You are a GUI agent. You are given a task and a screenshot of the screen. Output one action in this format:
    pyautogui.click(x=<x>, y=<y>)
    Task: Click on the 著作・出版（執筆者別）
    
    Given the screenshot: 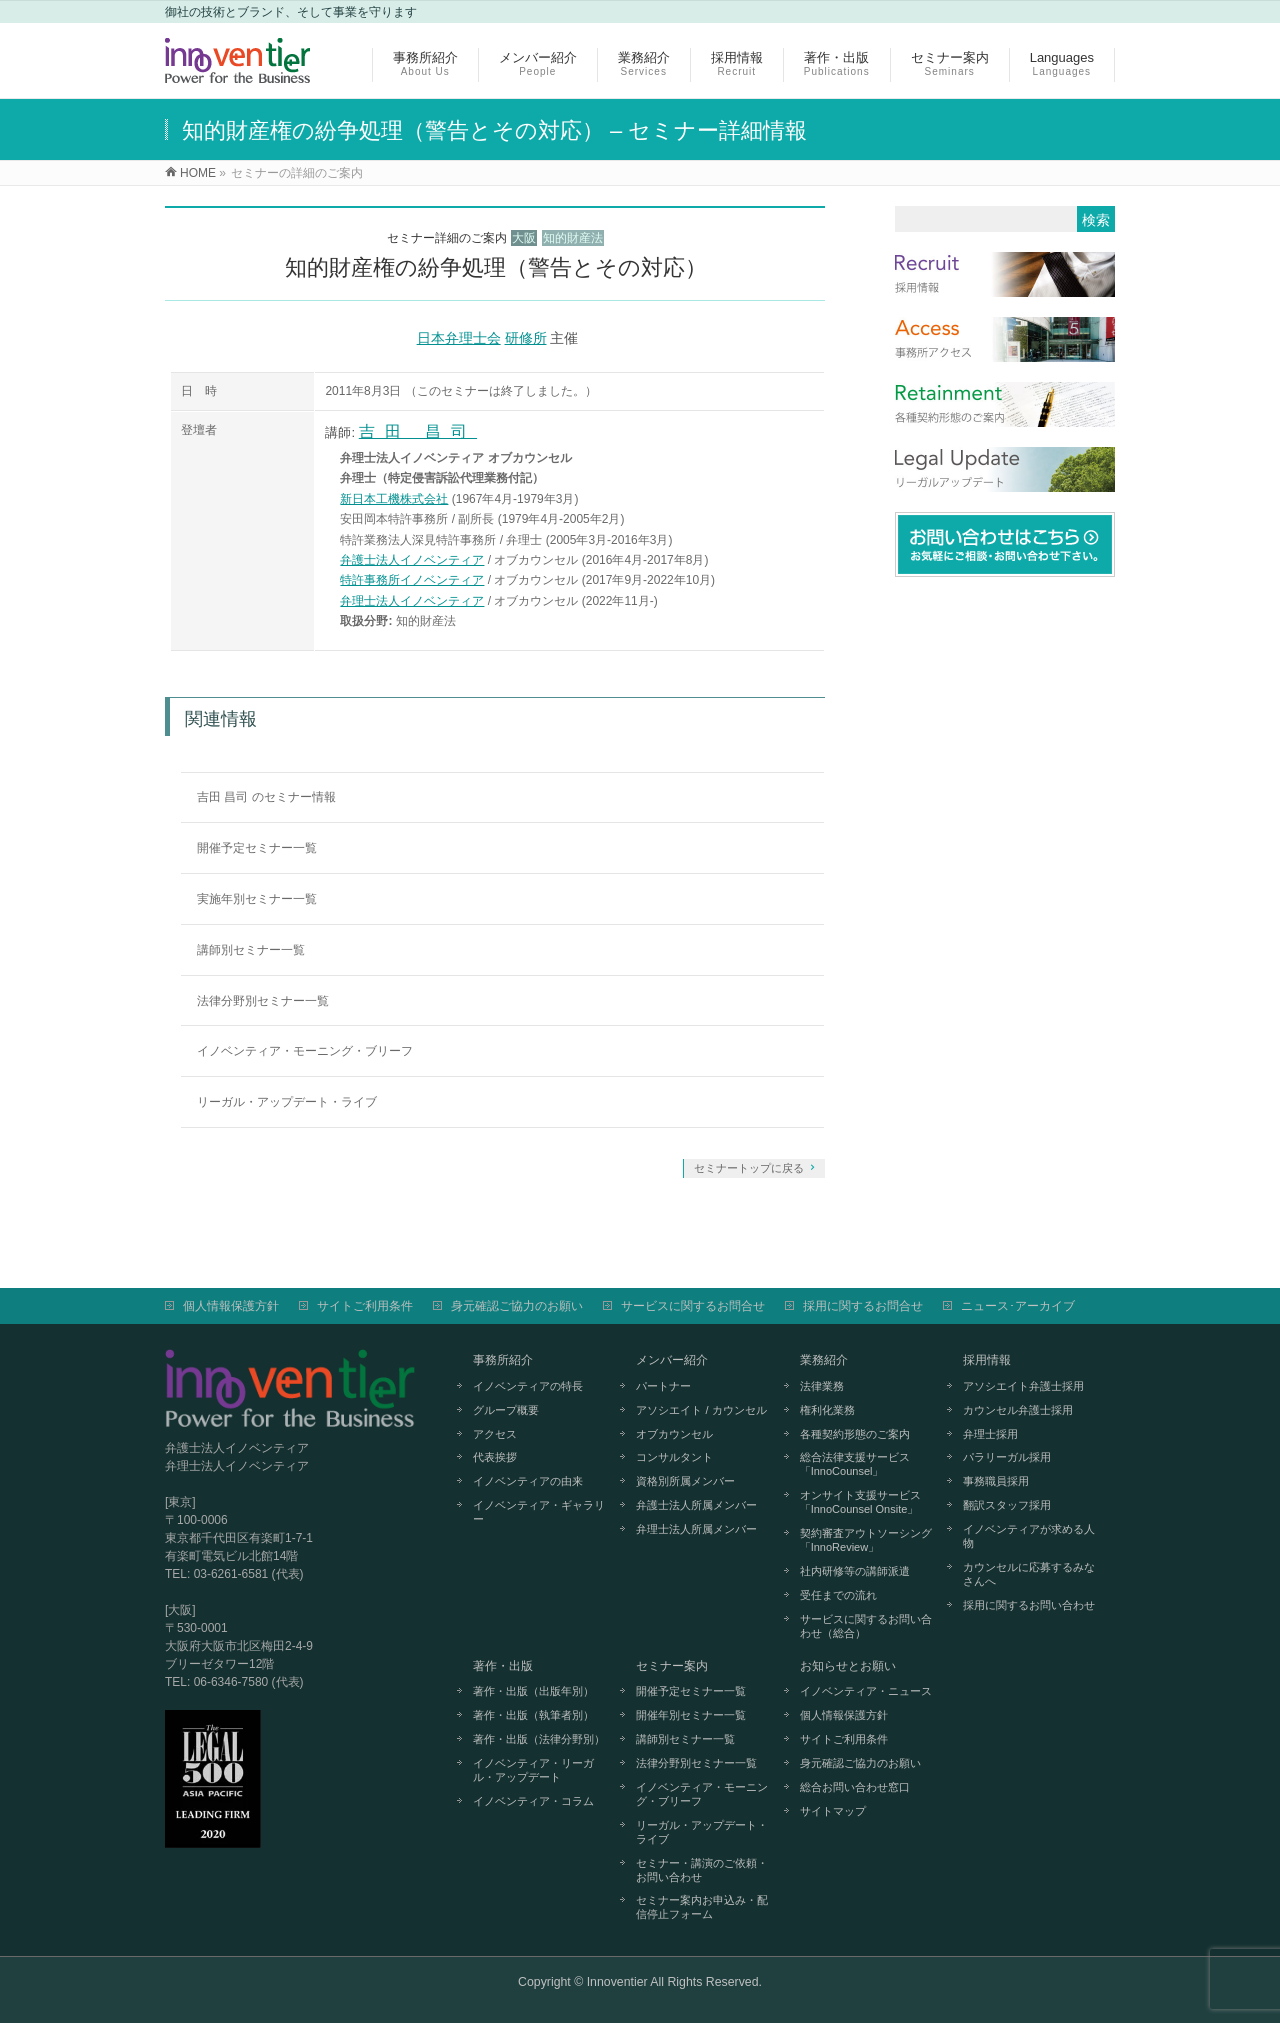 What is the action you would take?
    pyautogui.click(x=533, y=1715)
    